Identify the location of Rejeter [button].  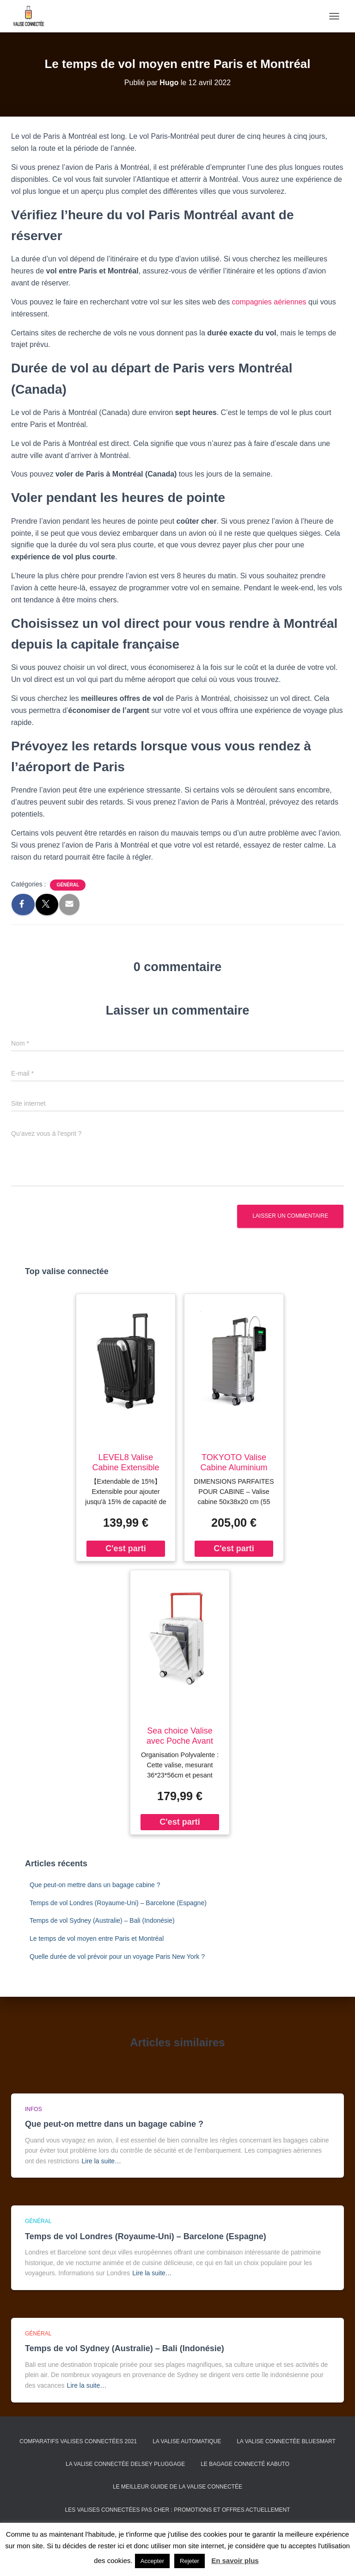
(189, 2560).